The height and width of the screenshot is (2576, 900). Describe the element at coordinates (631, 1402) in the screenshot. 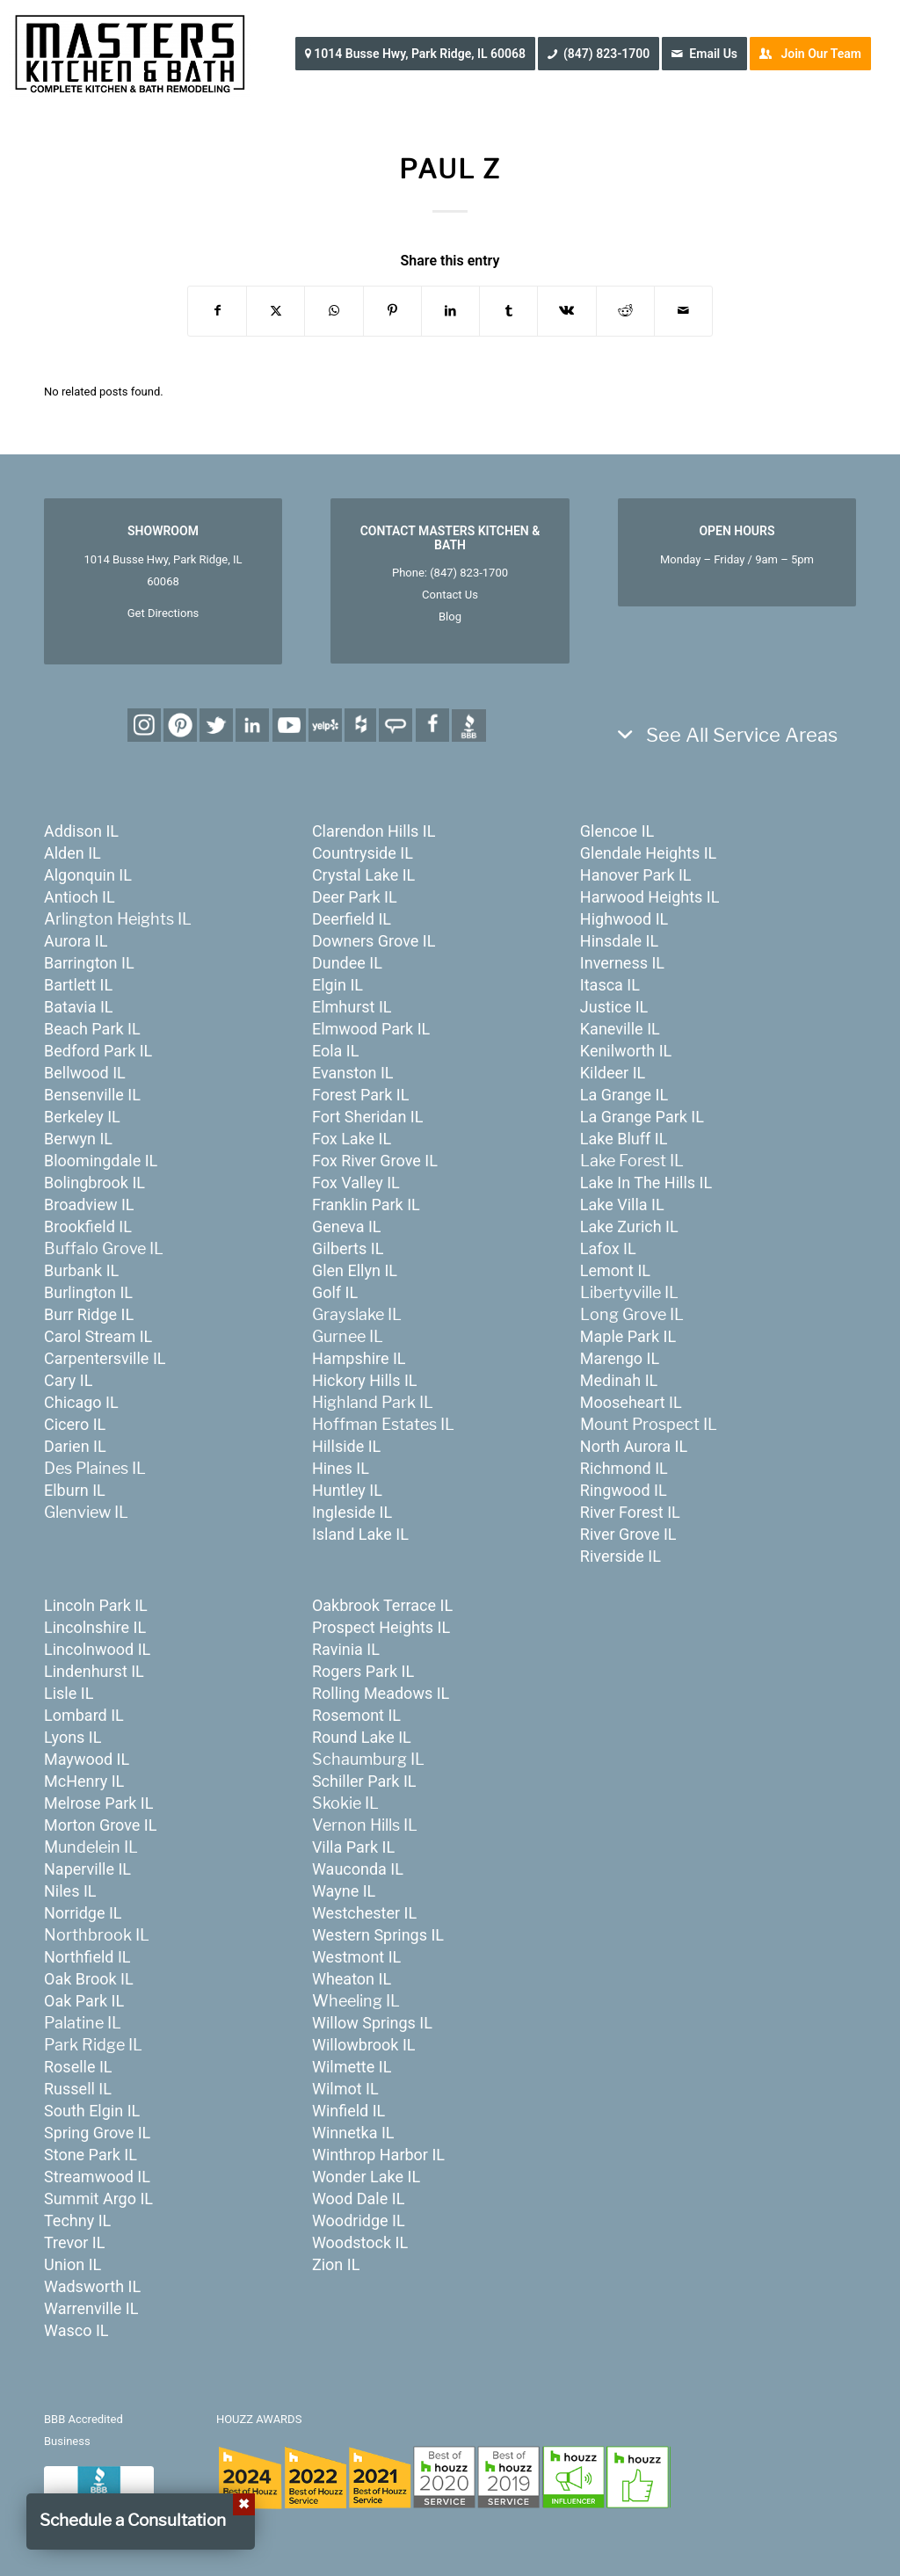

I see `Mooseheart IL` at that location.